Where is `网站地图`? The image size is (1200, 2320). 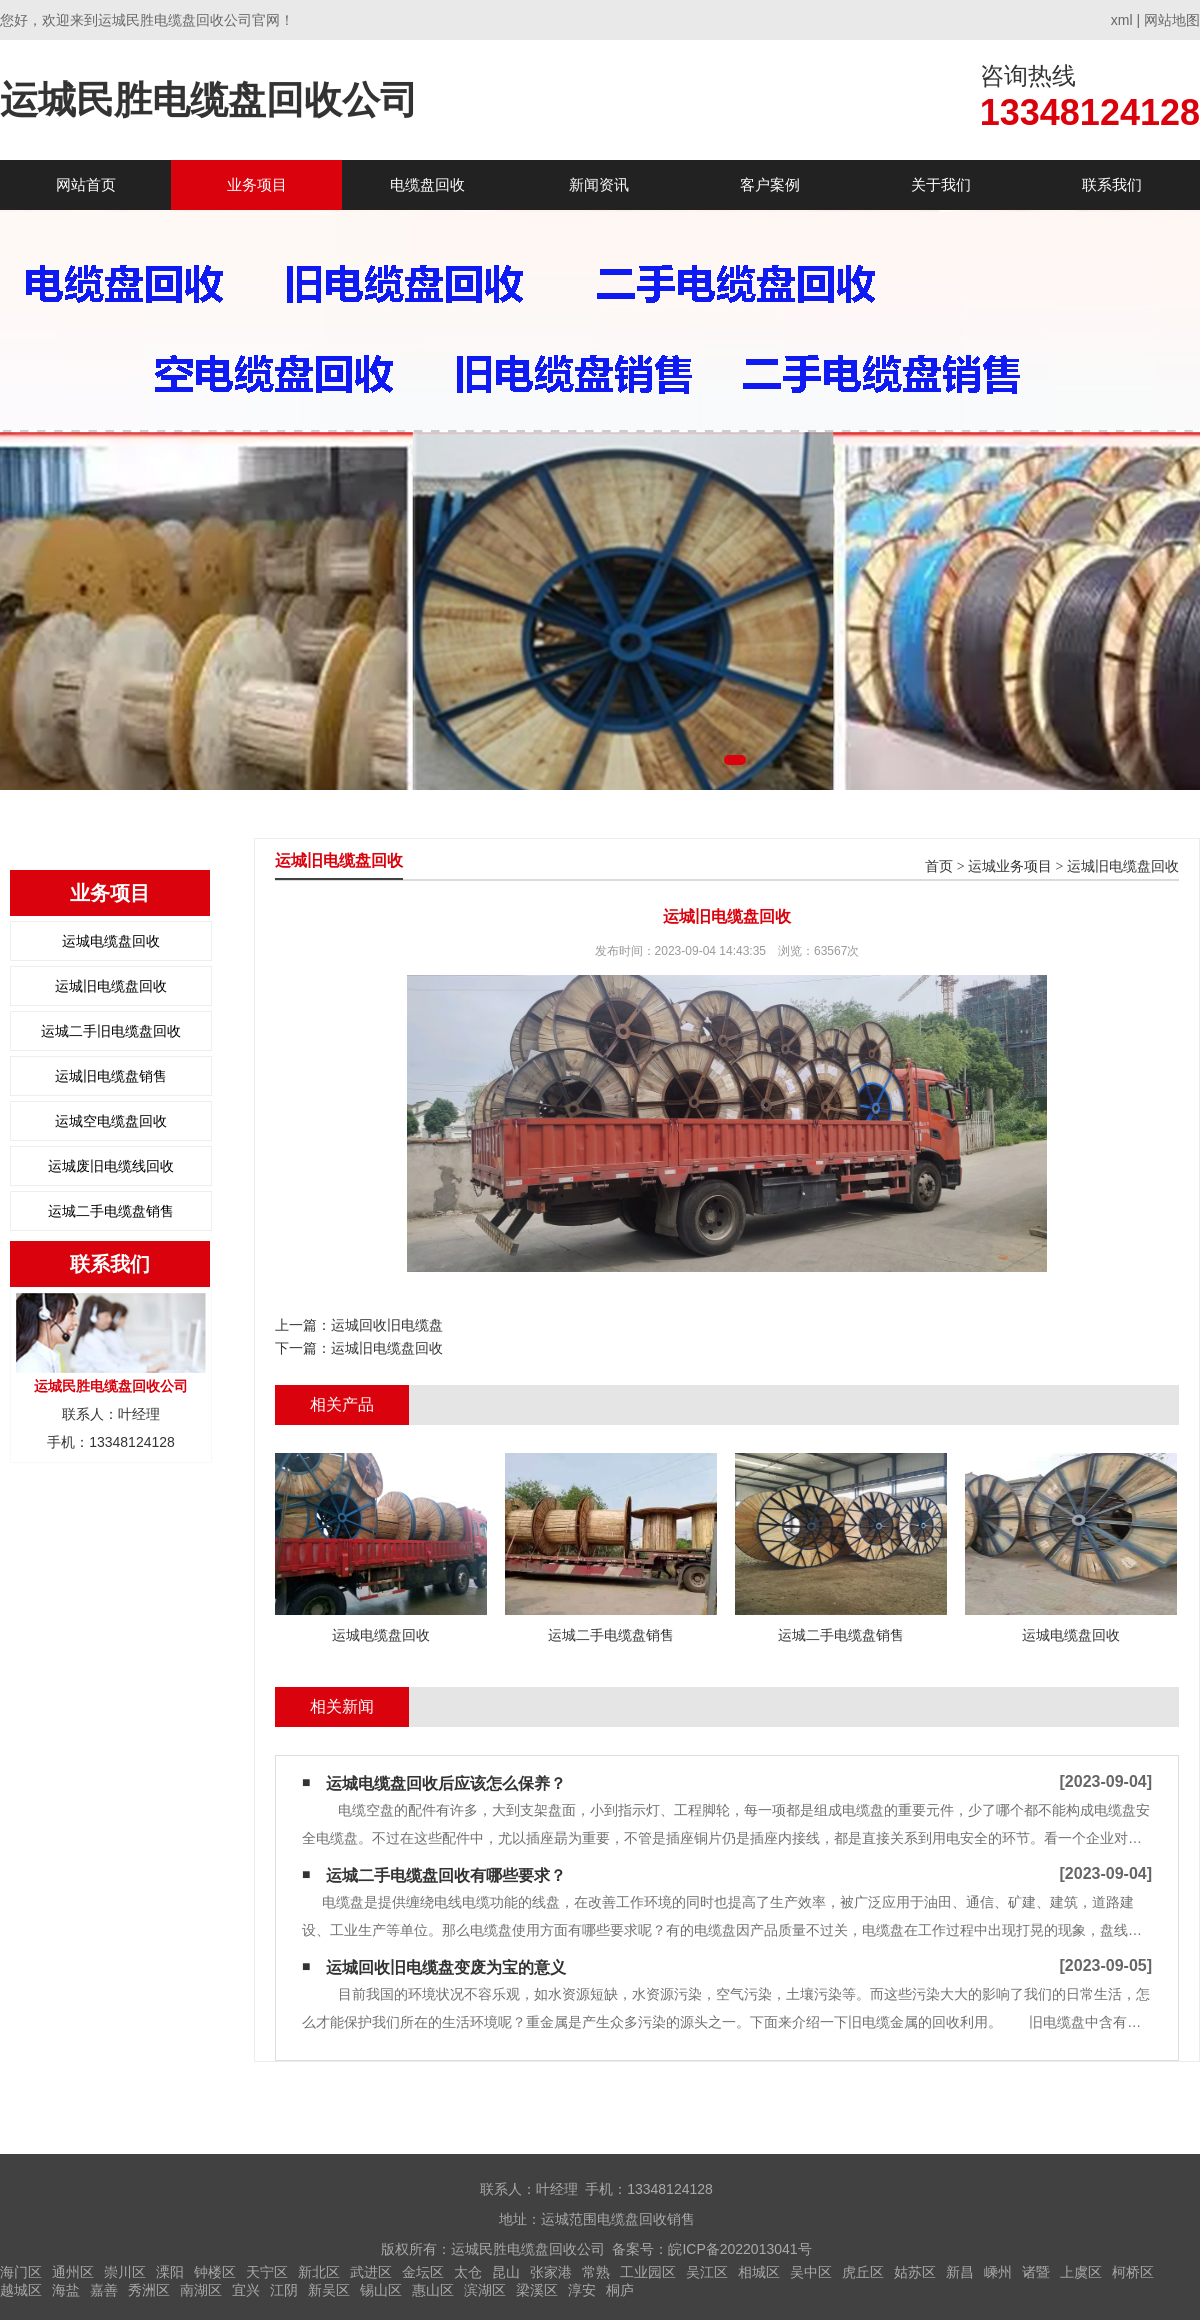 网站地图 is located at coordinates (1172, 20).